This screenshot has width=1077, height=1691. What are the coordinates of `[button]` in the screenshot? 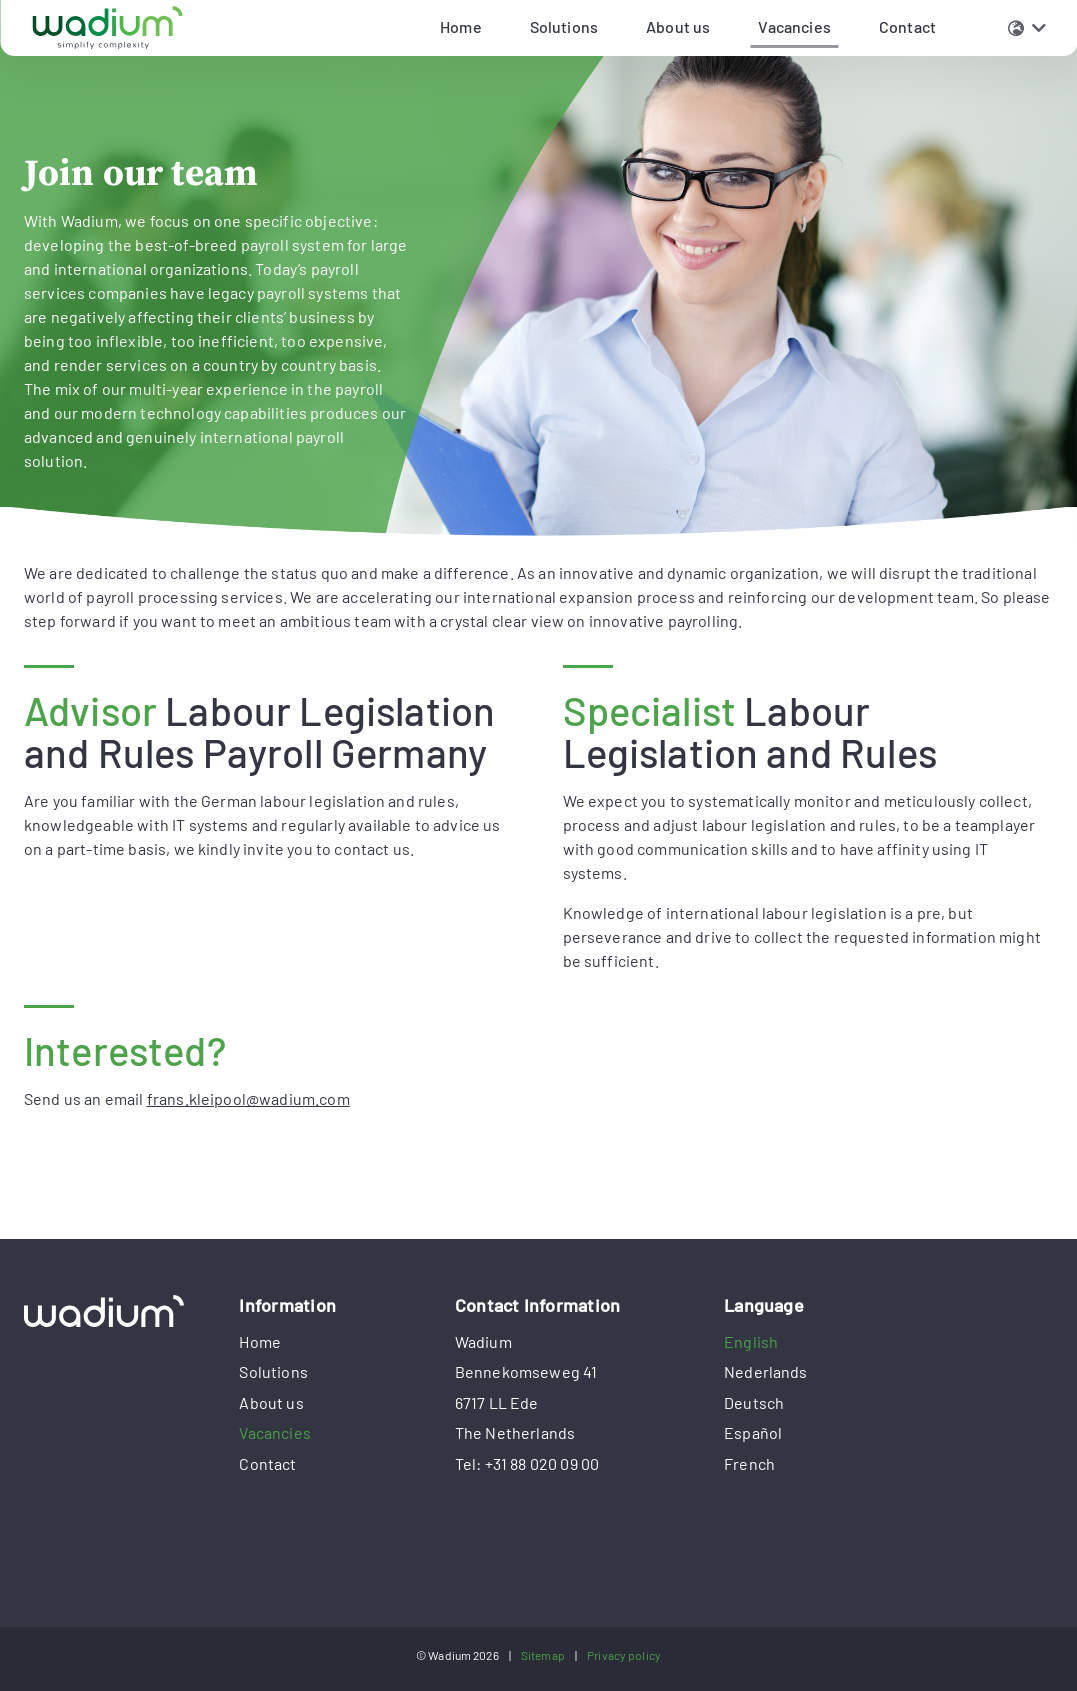 It's located at (1027, 28).